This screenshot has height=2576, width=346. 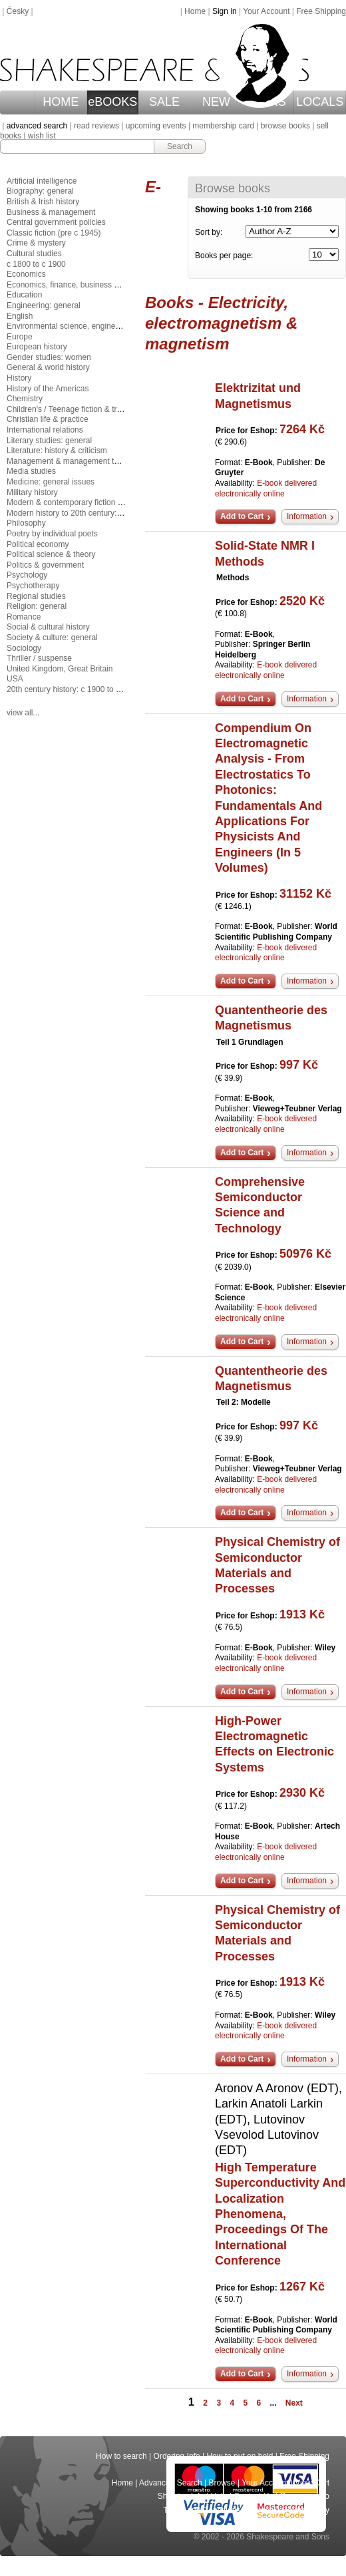 I want to click on English, so click(x=20, y=316).